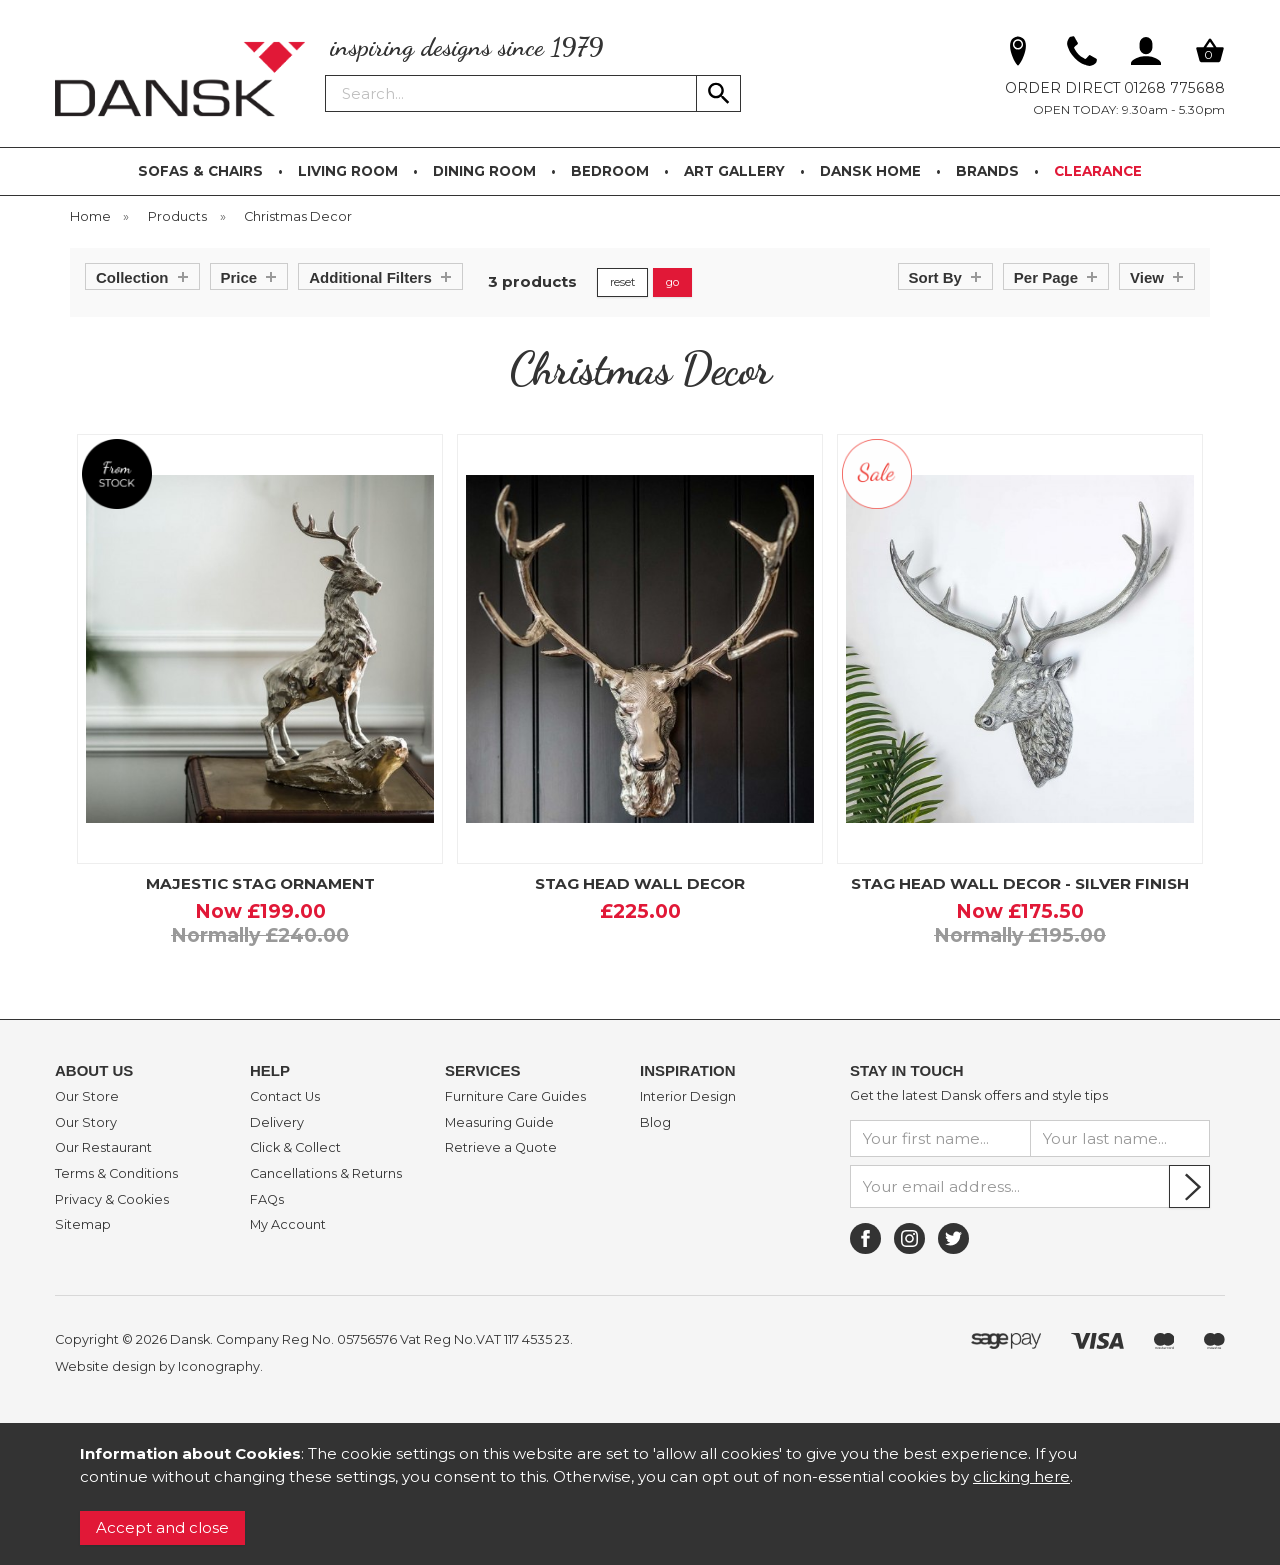  I want to click on Retrieve a Quote, so click(501, 1148).